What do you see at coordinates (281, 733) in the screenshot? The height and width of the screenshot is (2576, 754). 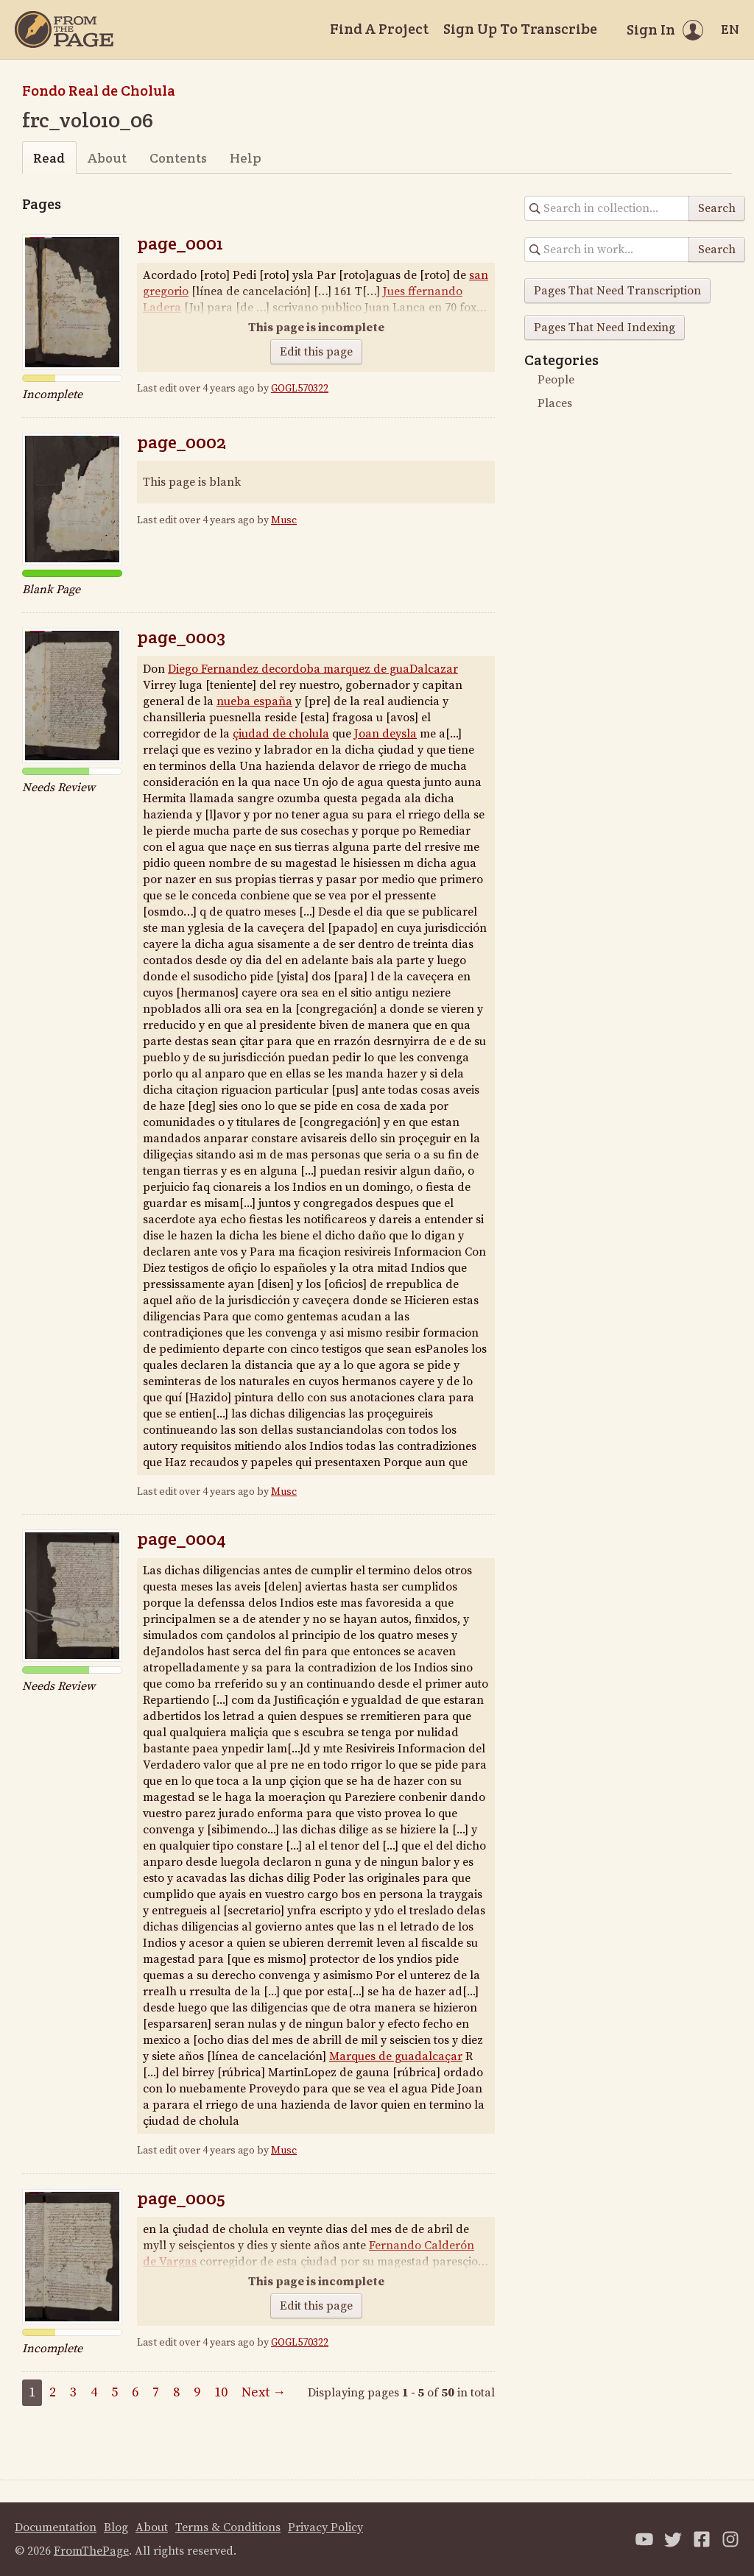 I see `çiudad de cholula` at bounding box center [281, 733].